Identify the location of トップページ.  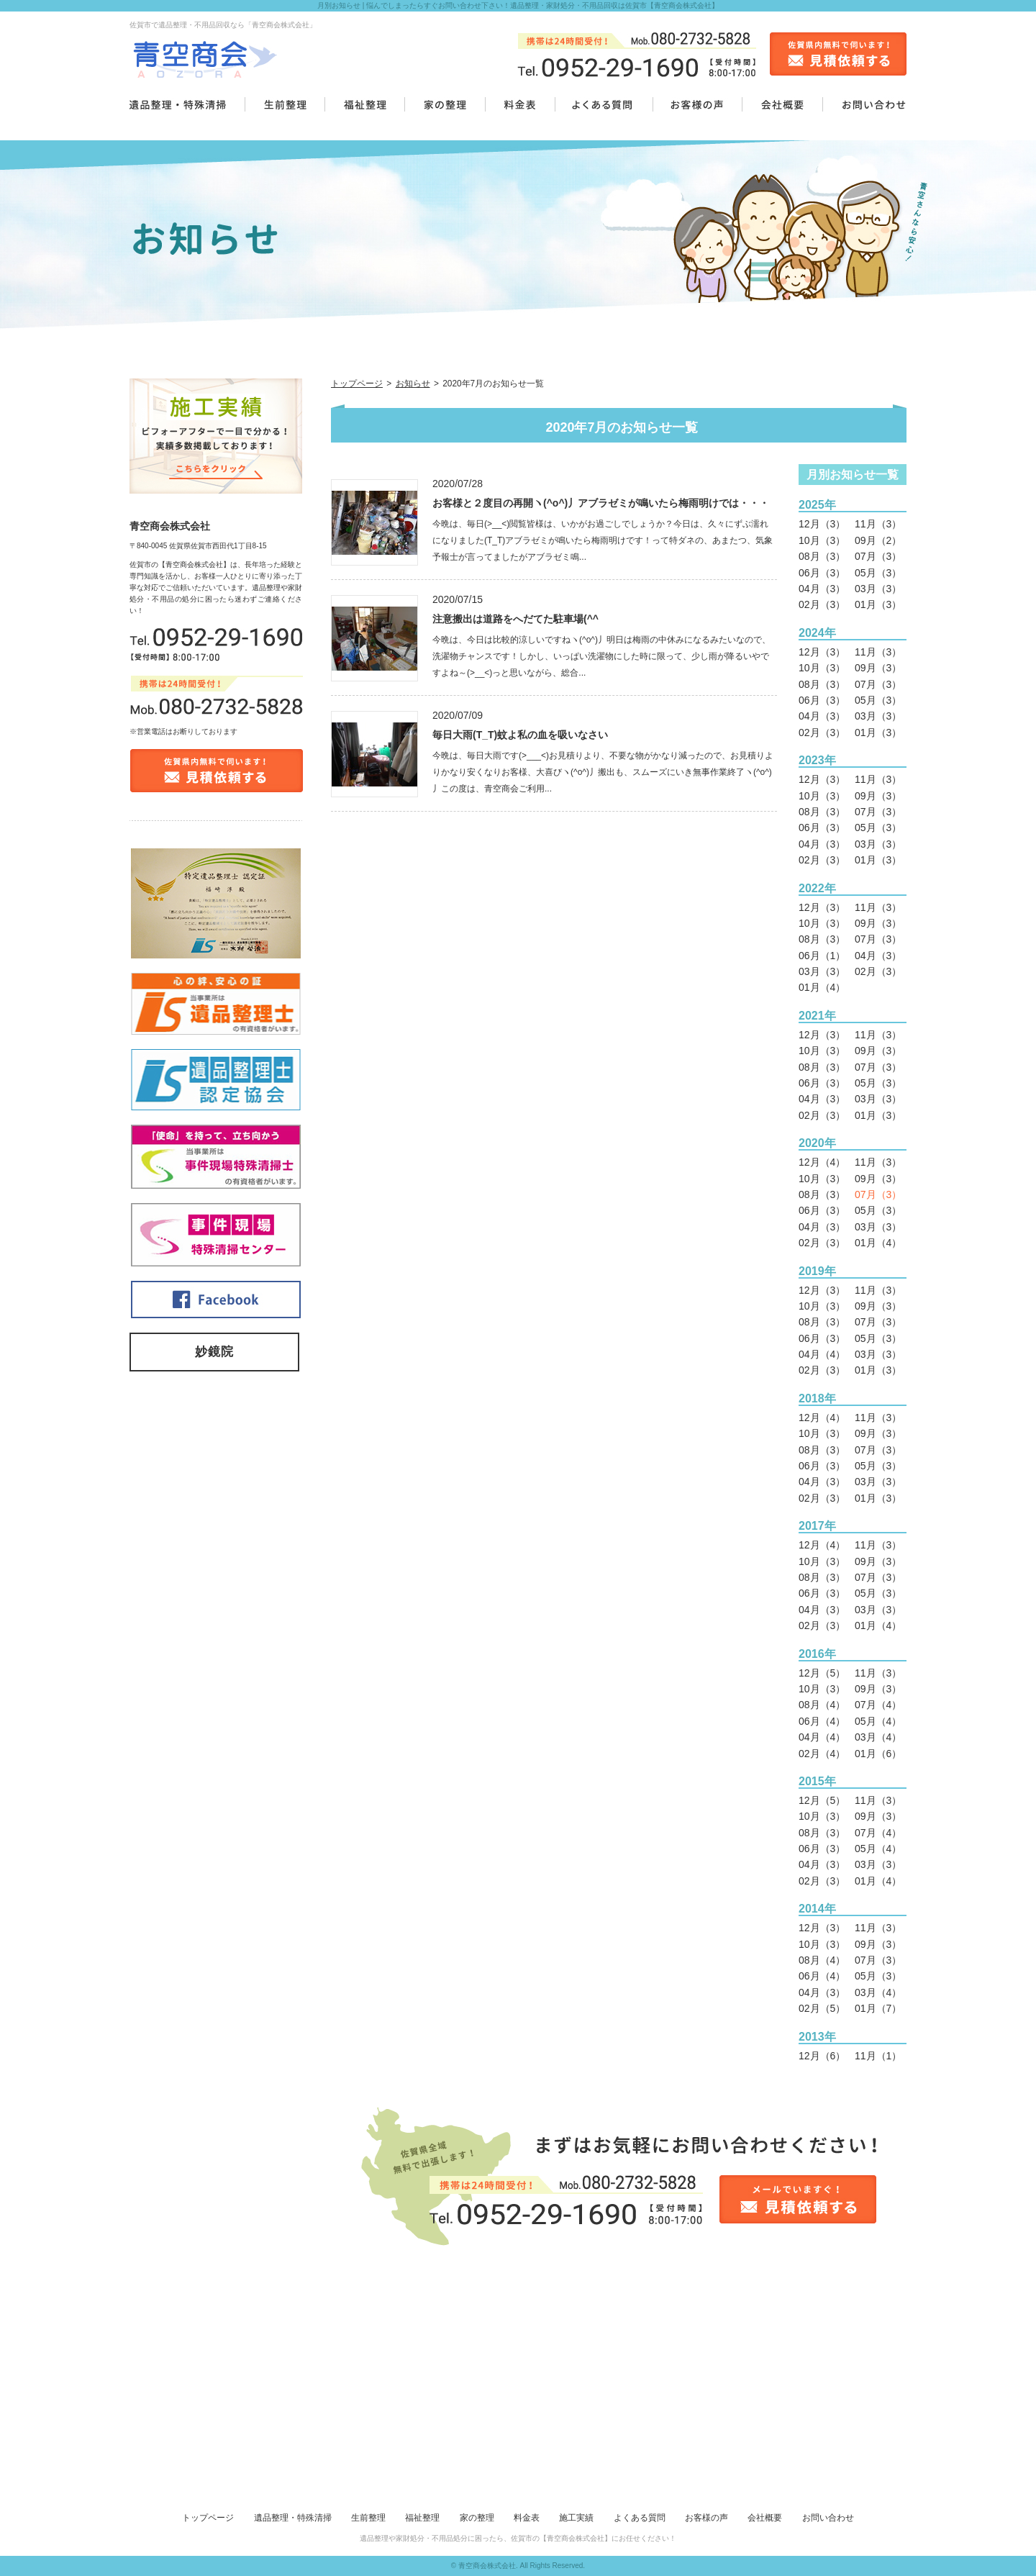
(357, 383).